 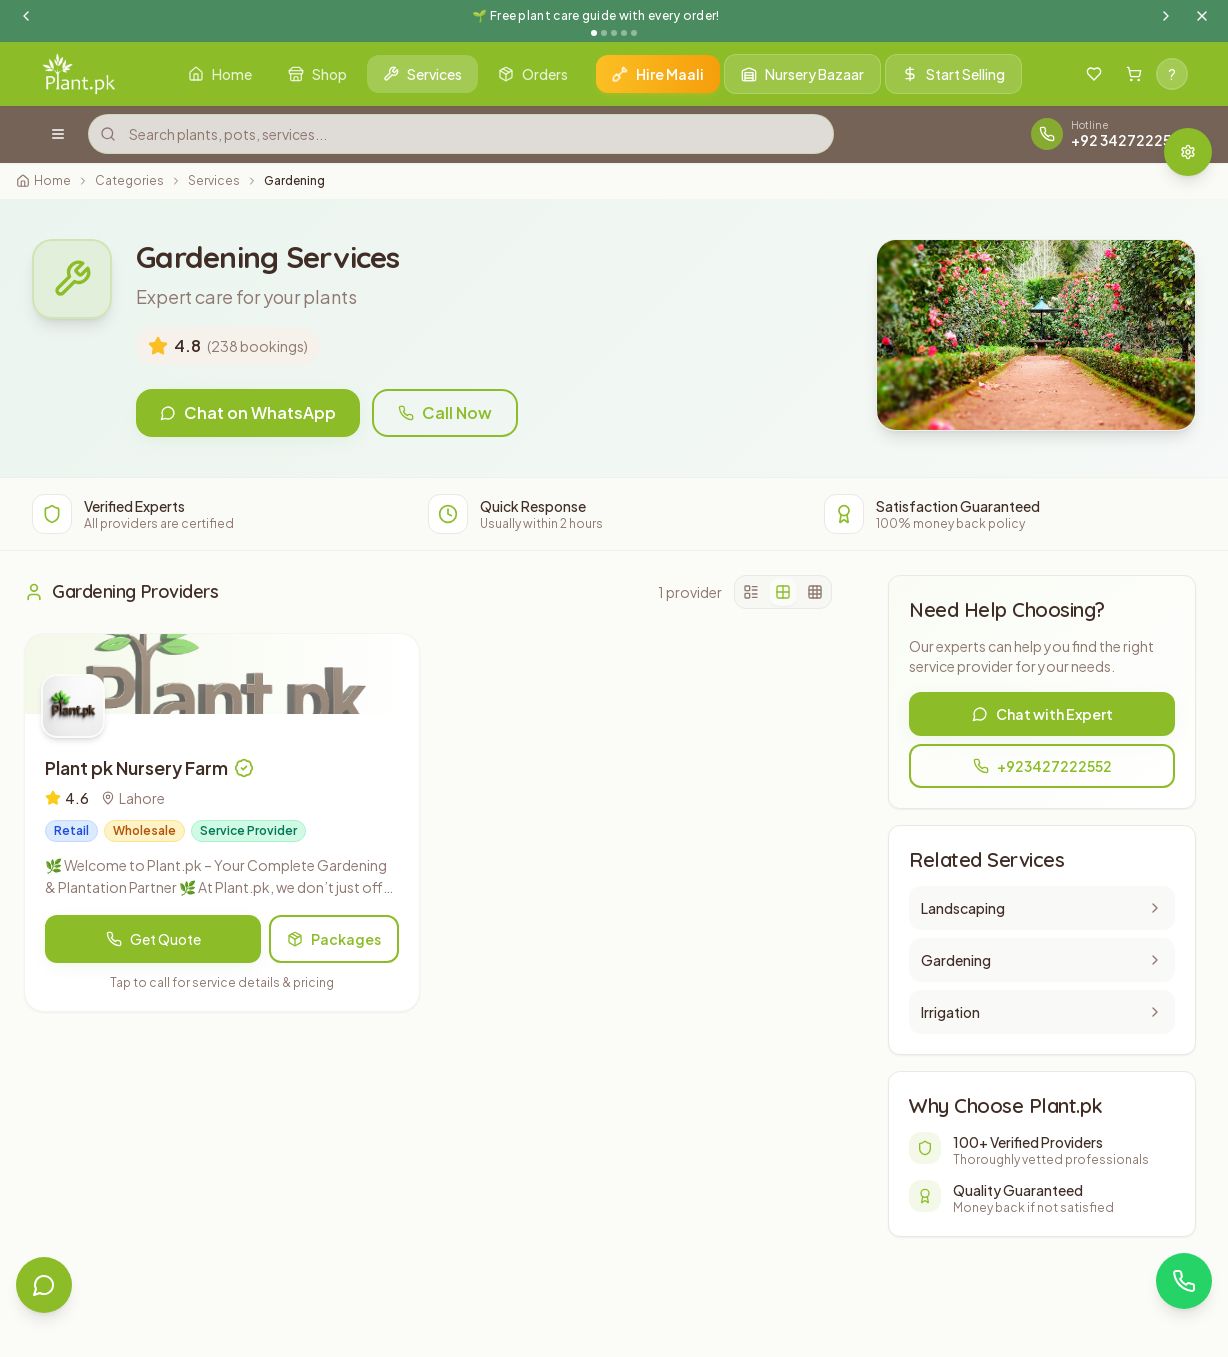 I want to click on [Previous announcement], so click(x=26, y=16).